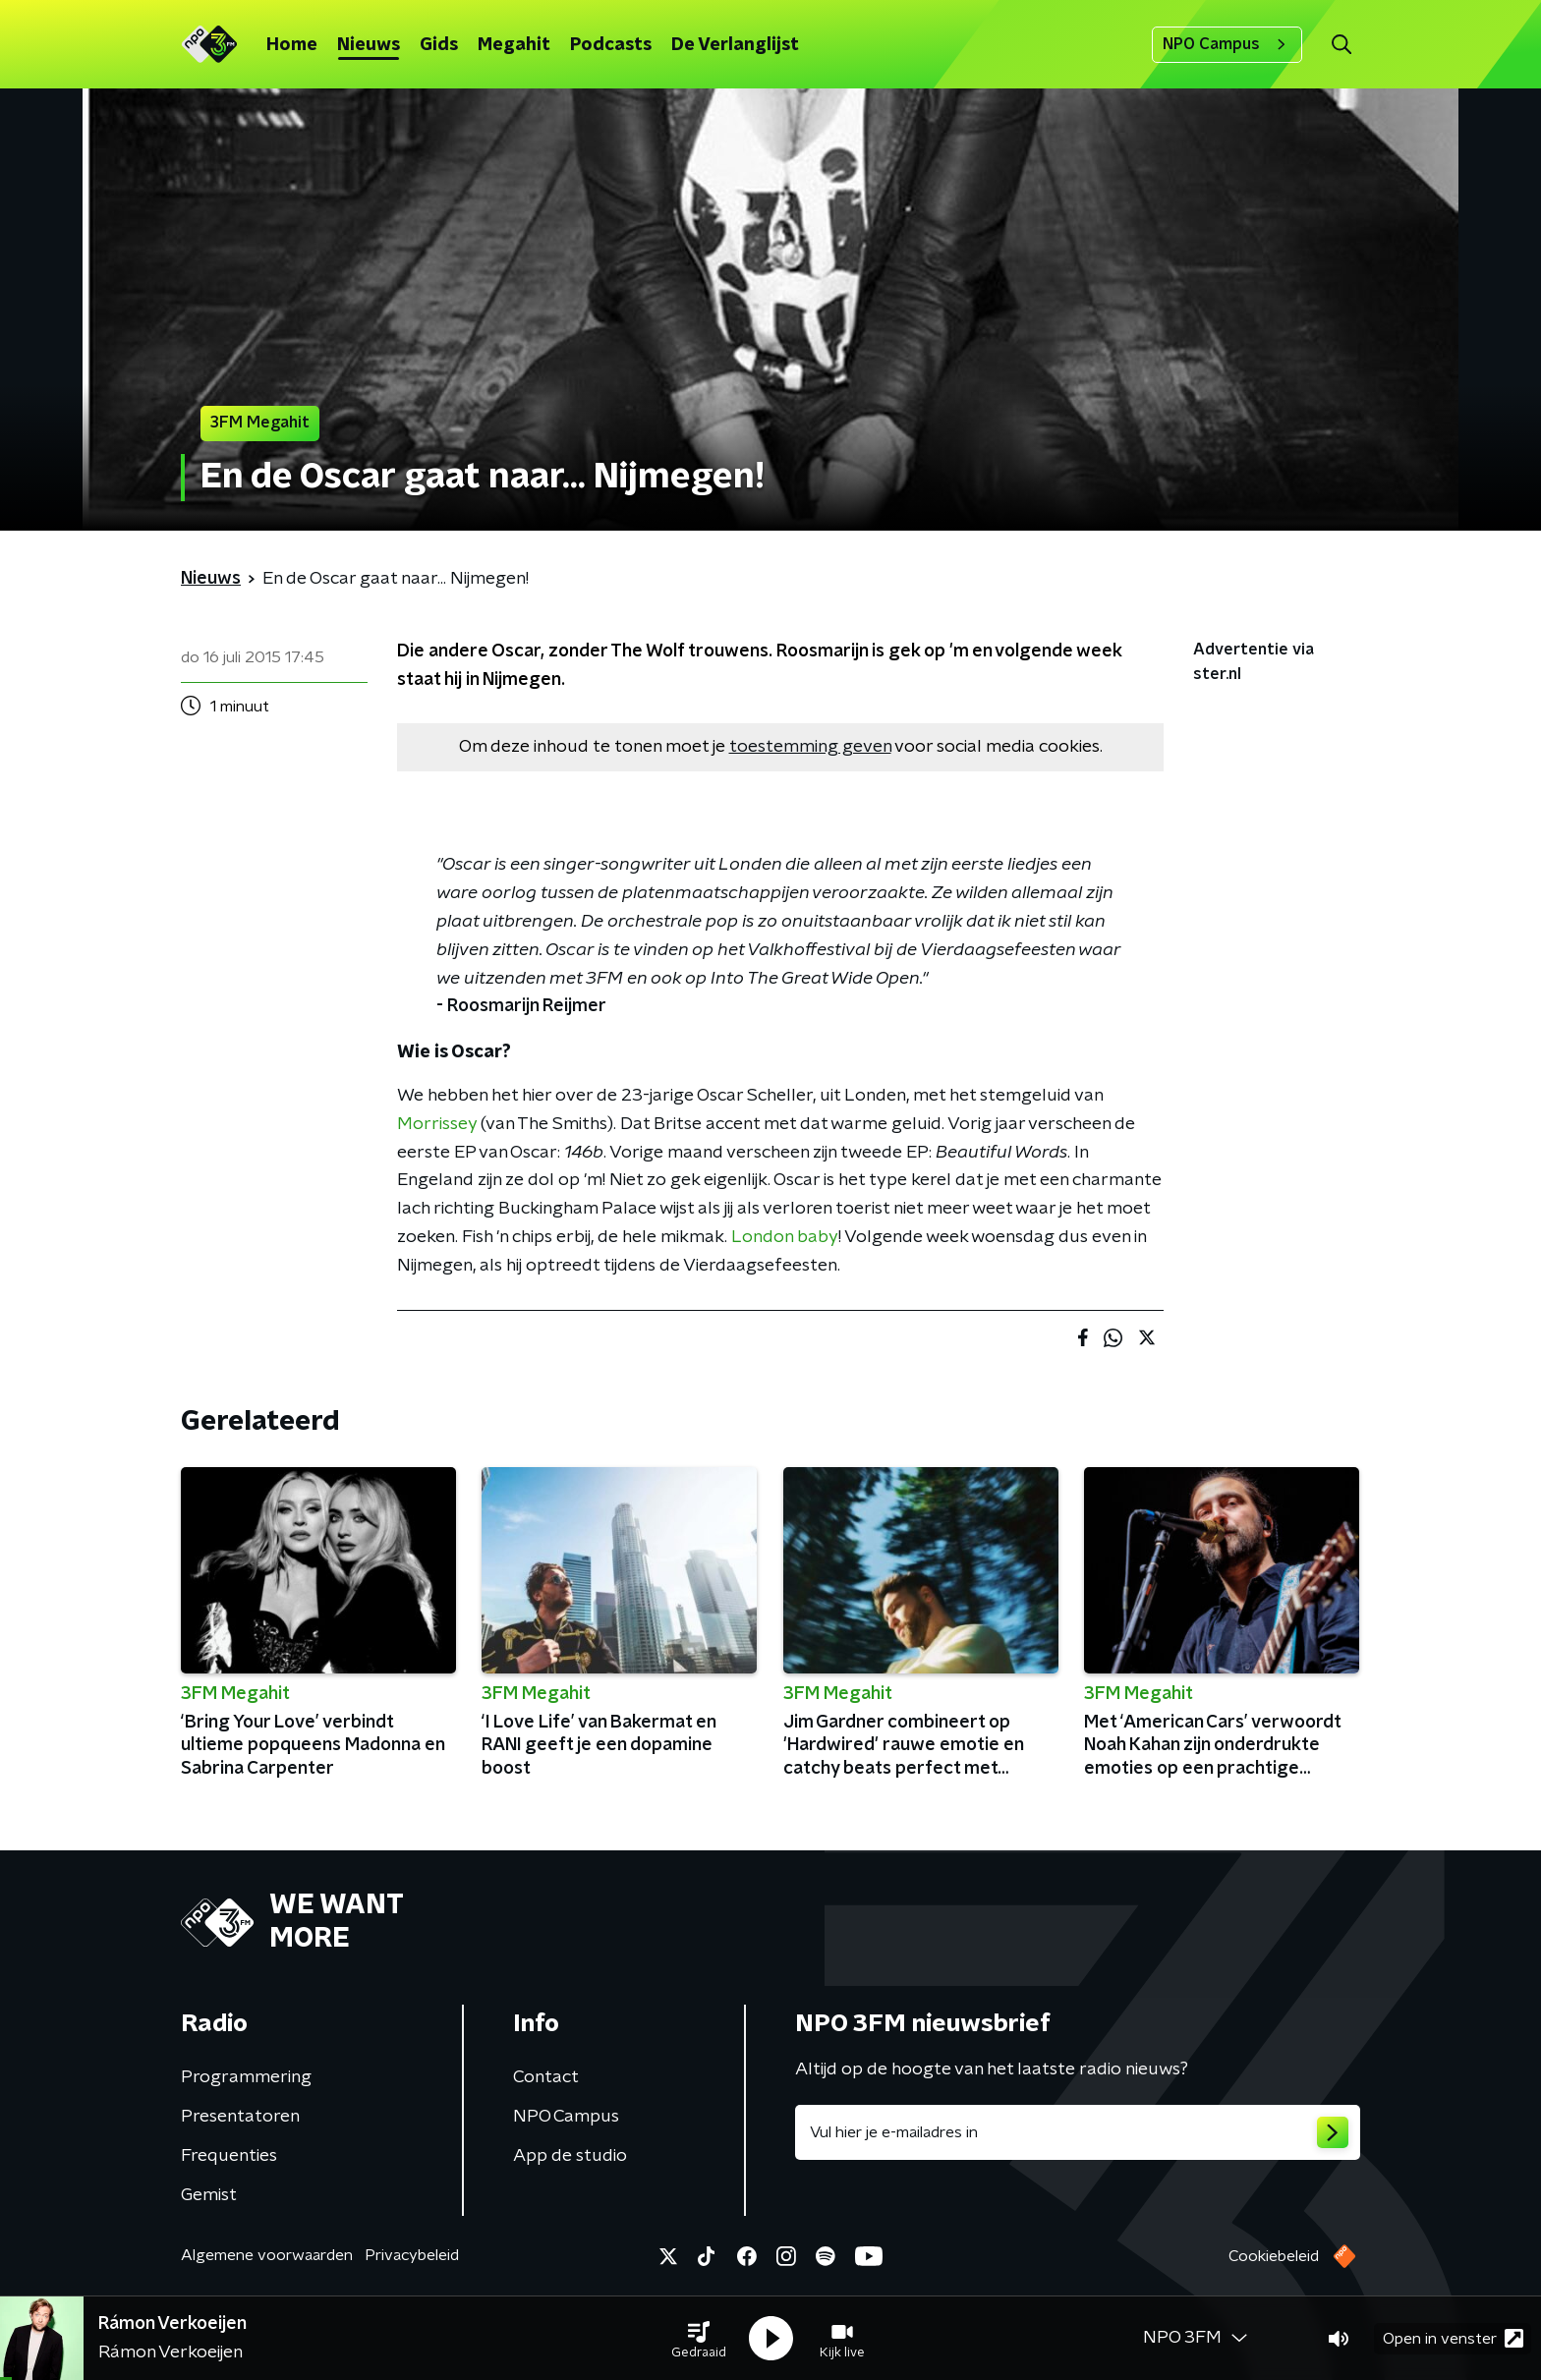 This screenshot has width=1541, height=2380. Describe the element at coordinates (1273, 2256) in the screenshot. I see `Cookiebeleid` at that location.